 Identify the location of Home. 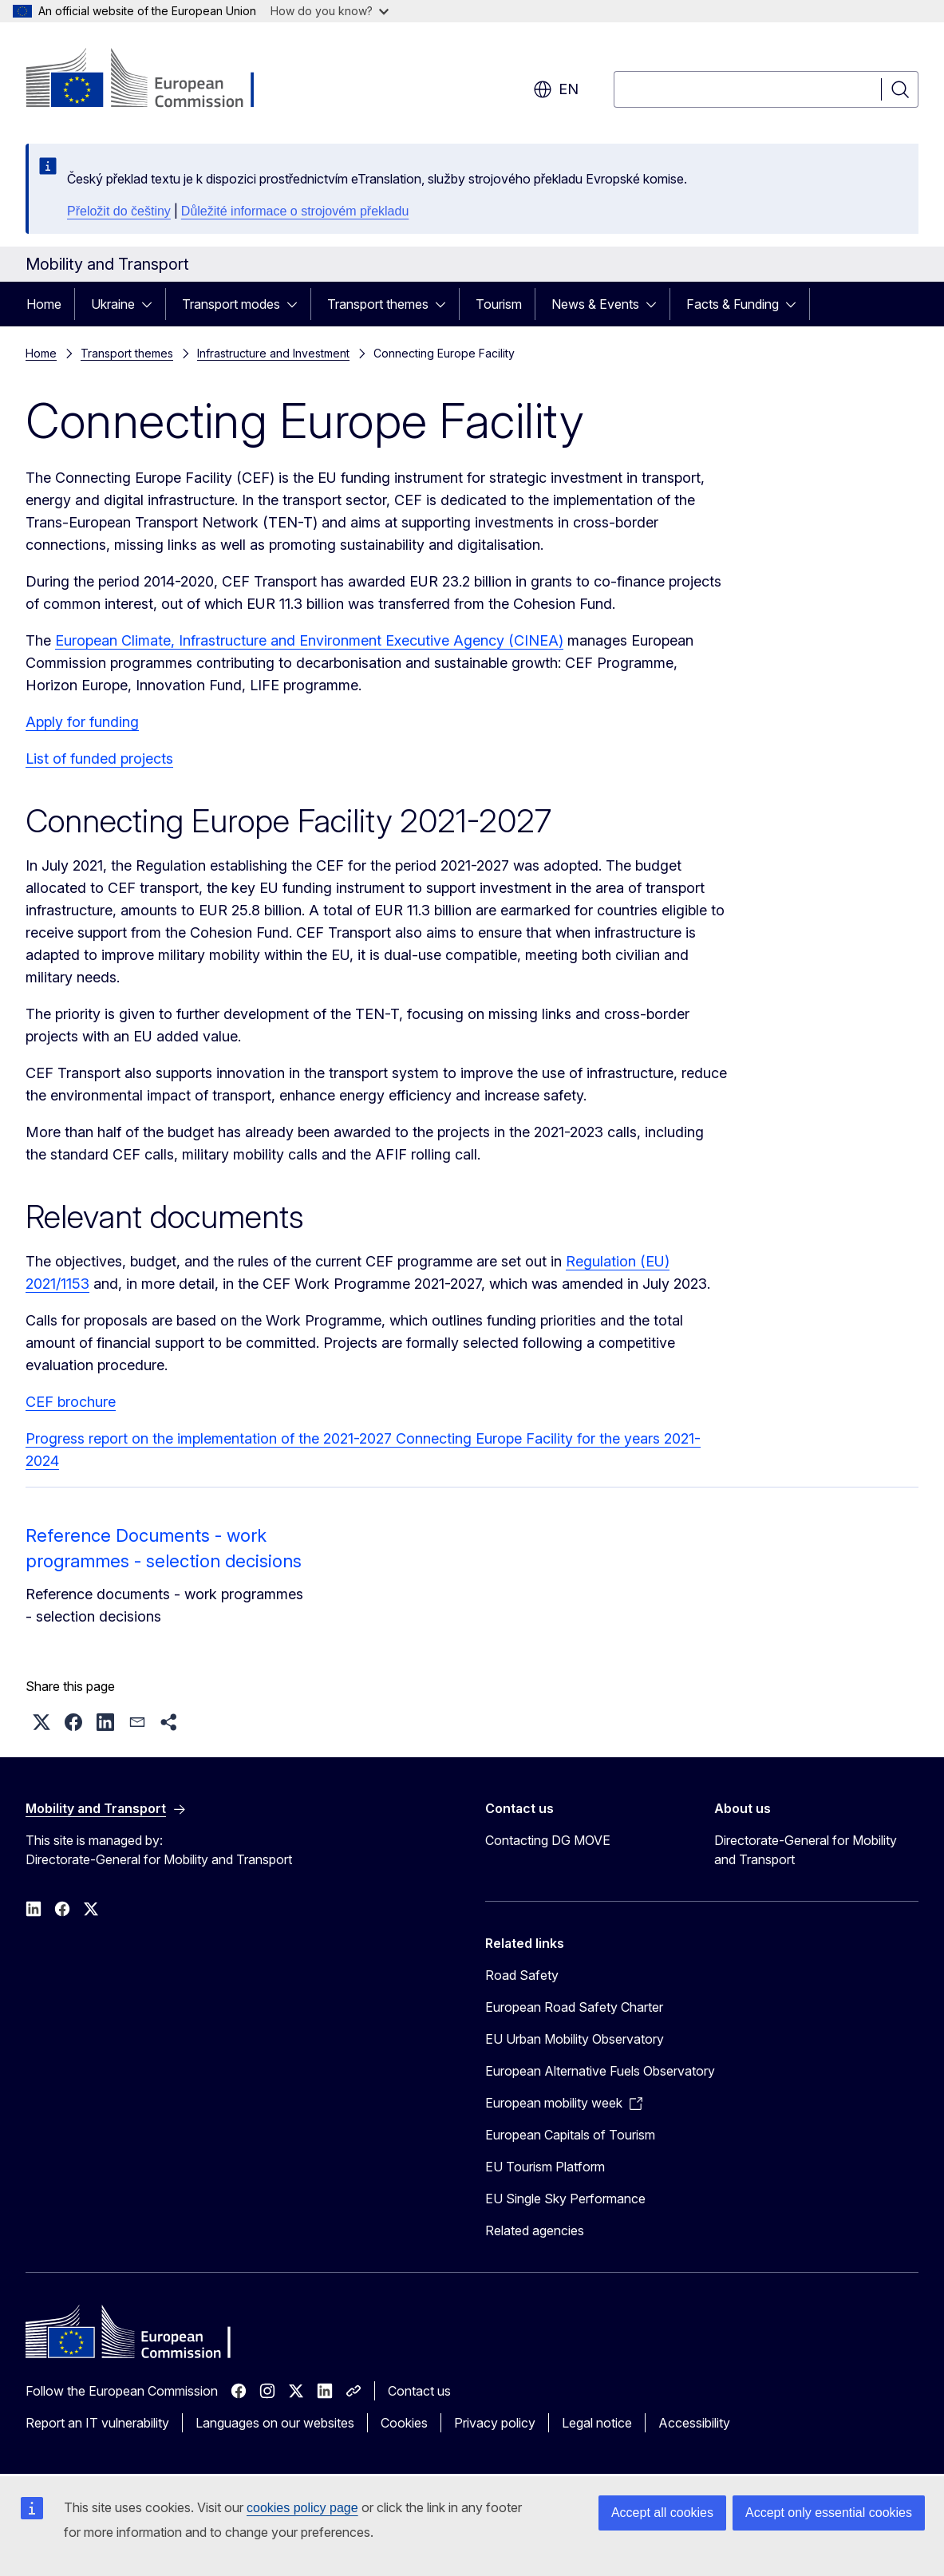
(43, 304).